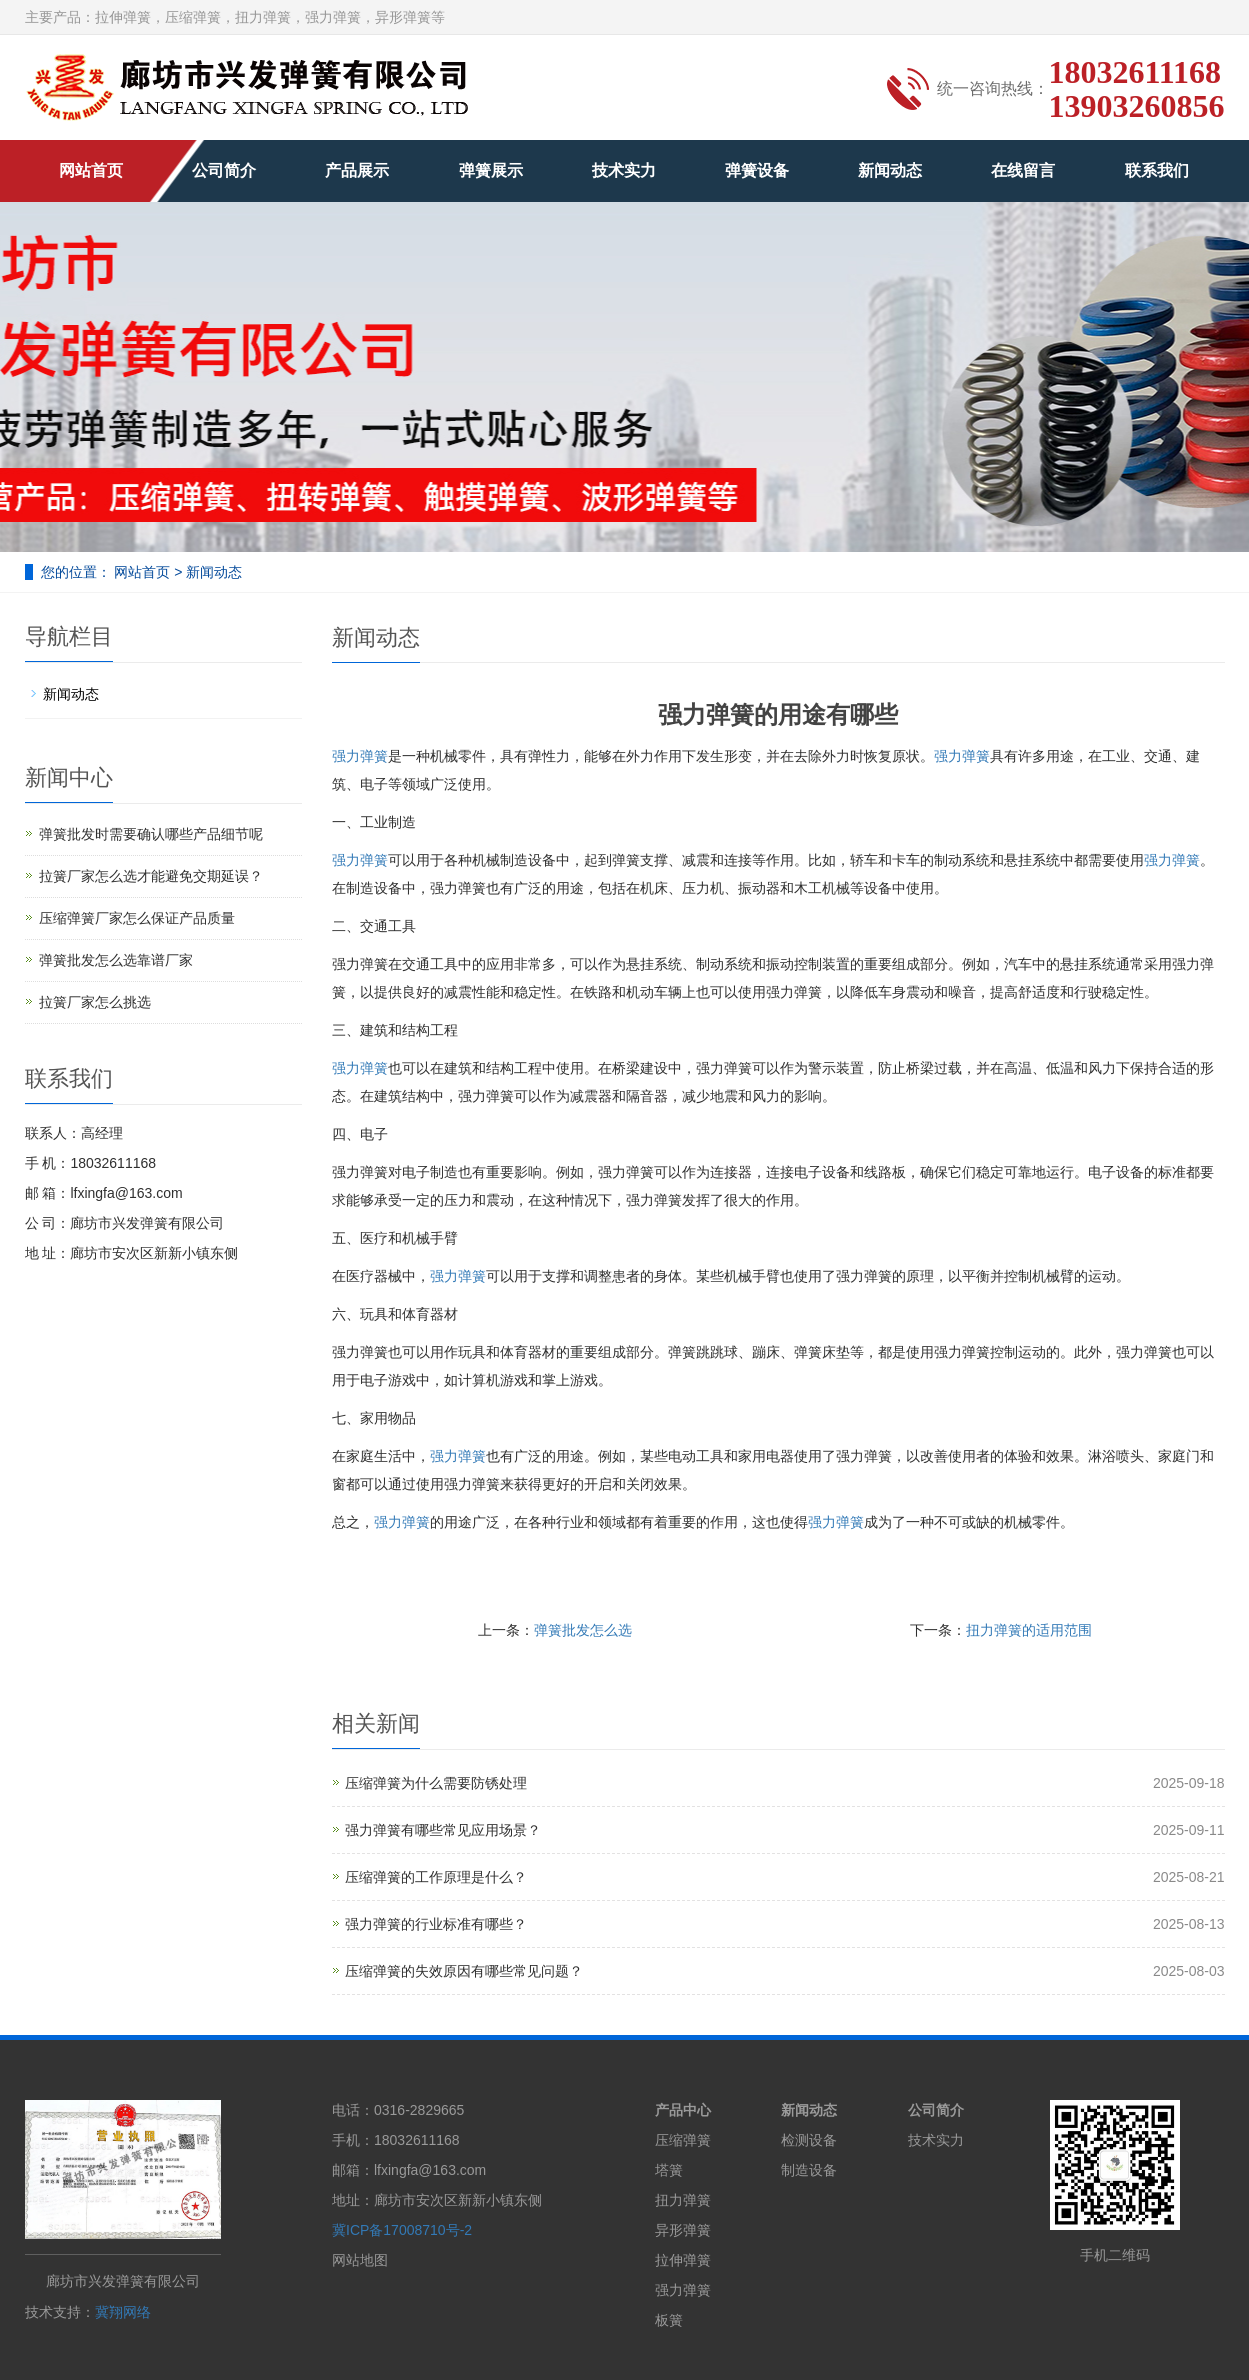 This screenshot has width=1249, height=2380. I want to click on 弹簧批发时需要确认哪些产品细节呢, so click(151, 834).